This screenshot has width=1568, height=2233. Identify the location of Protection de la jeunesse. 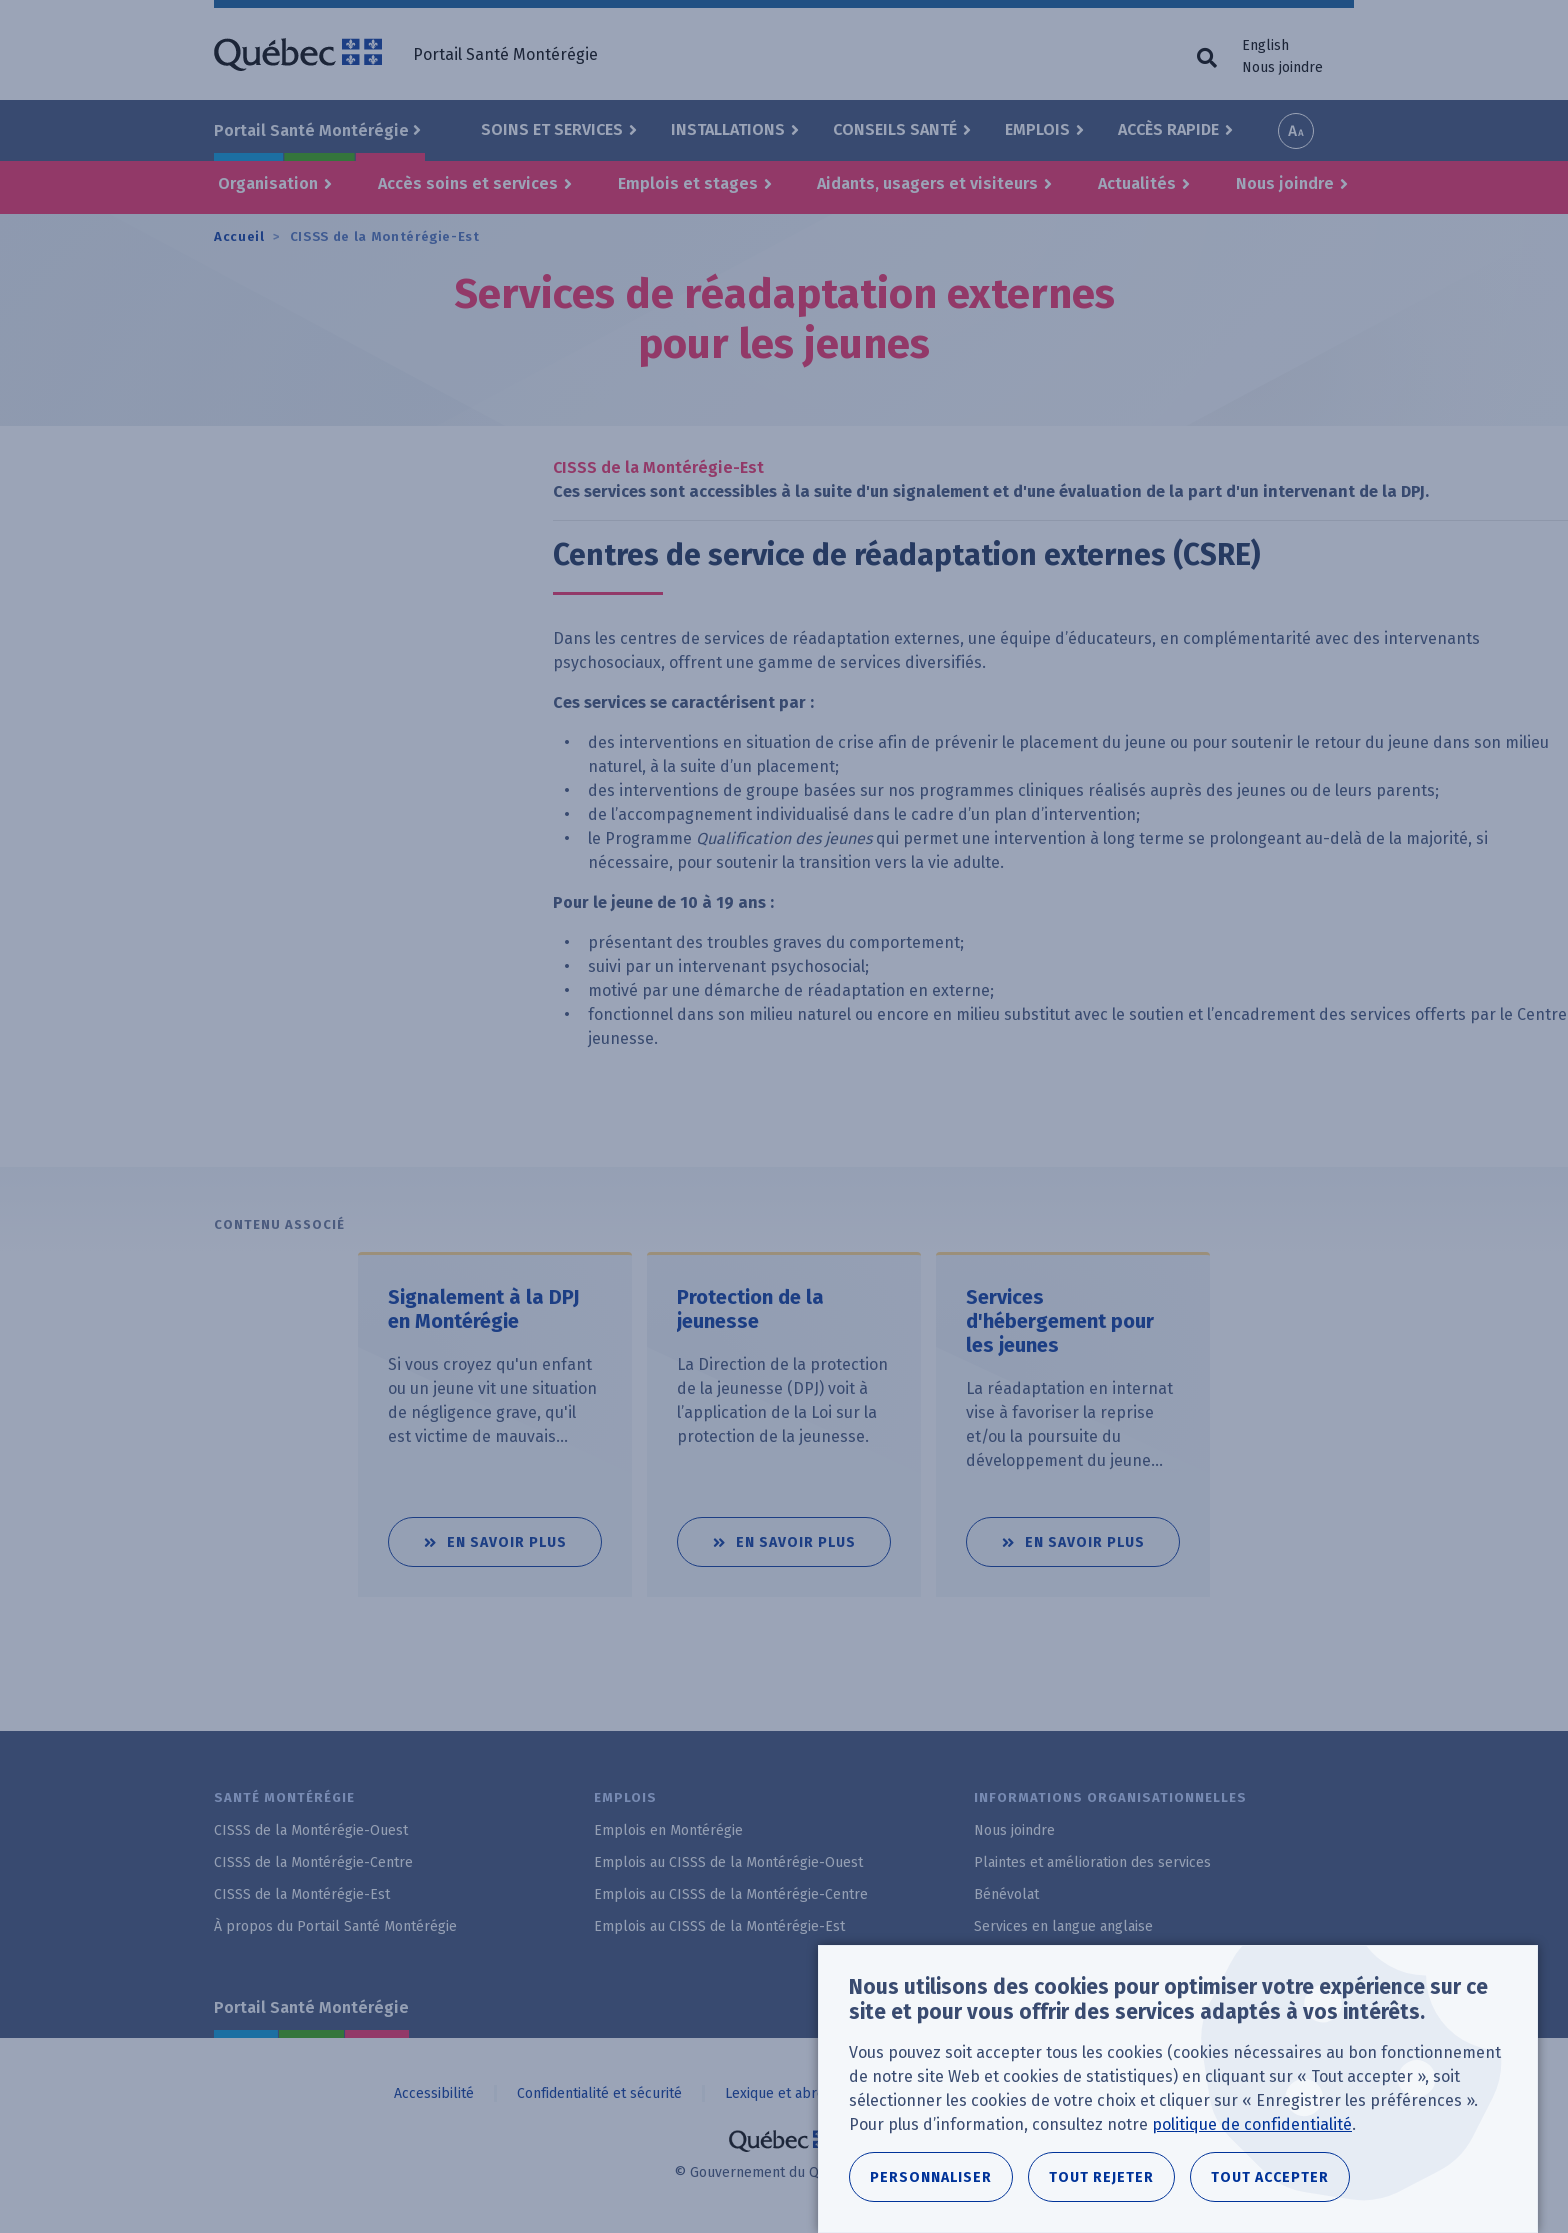
(750, 1309).